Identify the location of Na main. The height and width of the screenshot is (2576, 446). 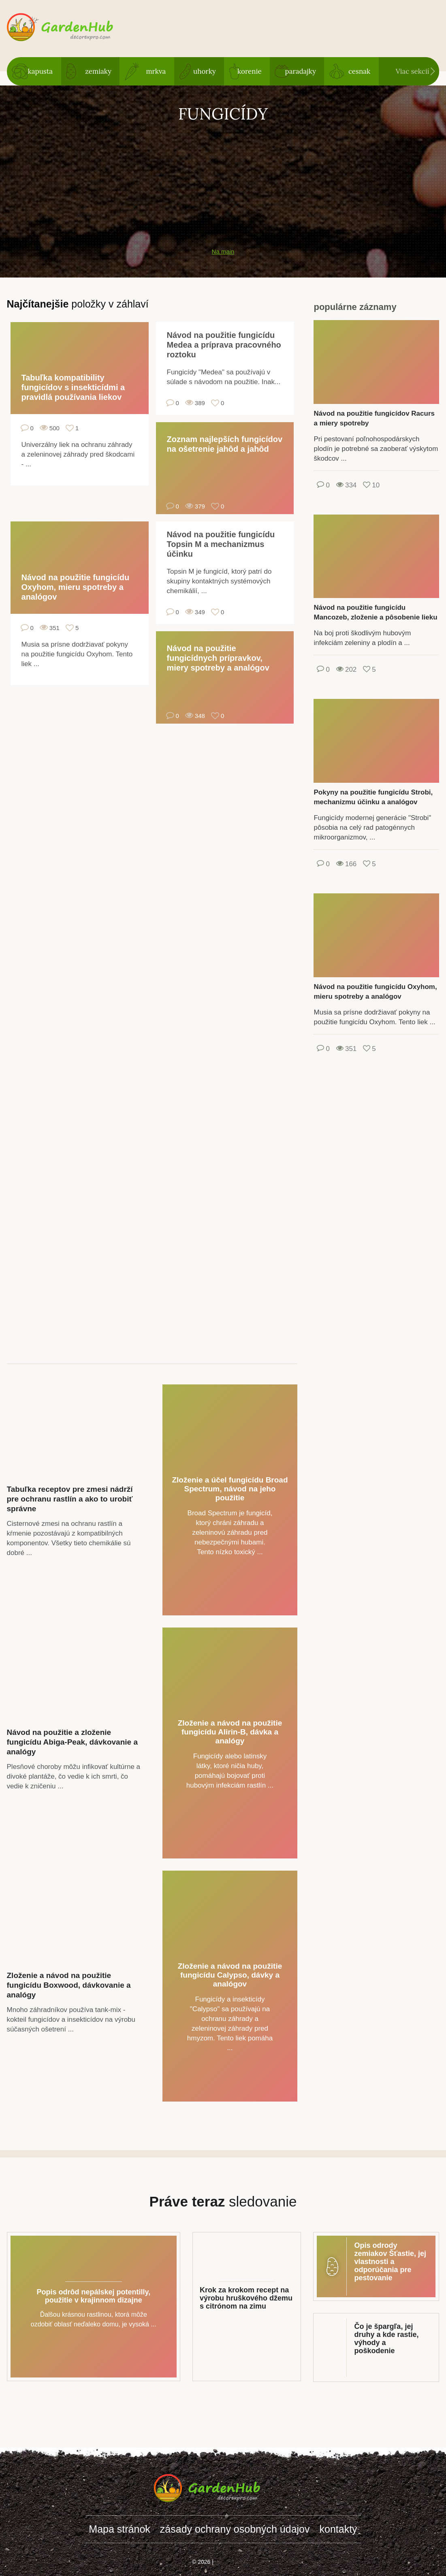
(223, 251).